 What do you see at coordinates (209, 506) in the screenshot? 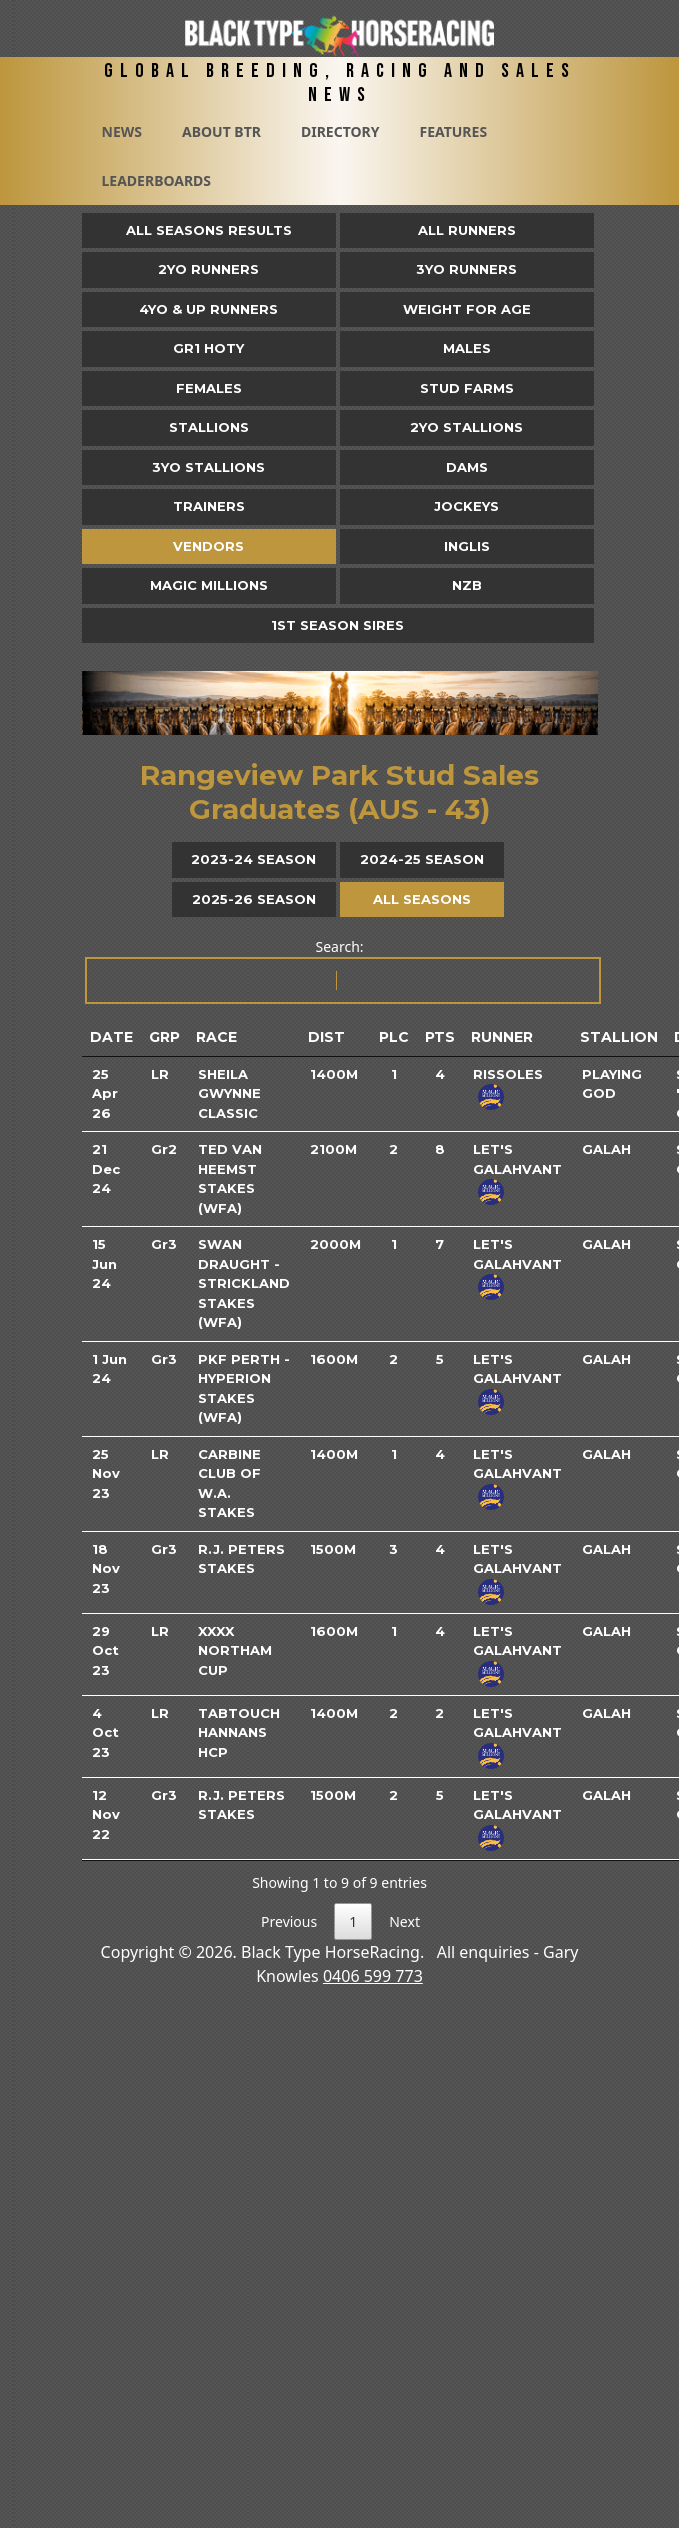
I see `Trainers` at bounding box center [209, 506].